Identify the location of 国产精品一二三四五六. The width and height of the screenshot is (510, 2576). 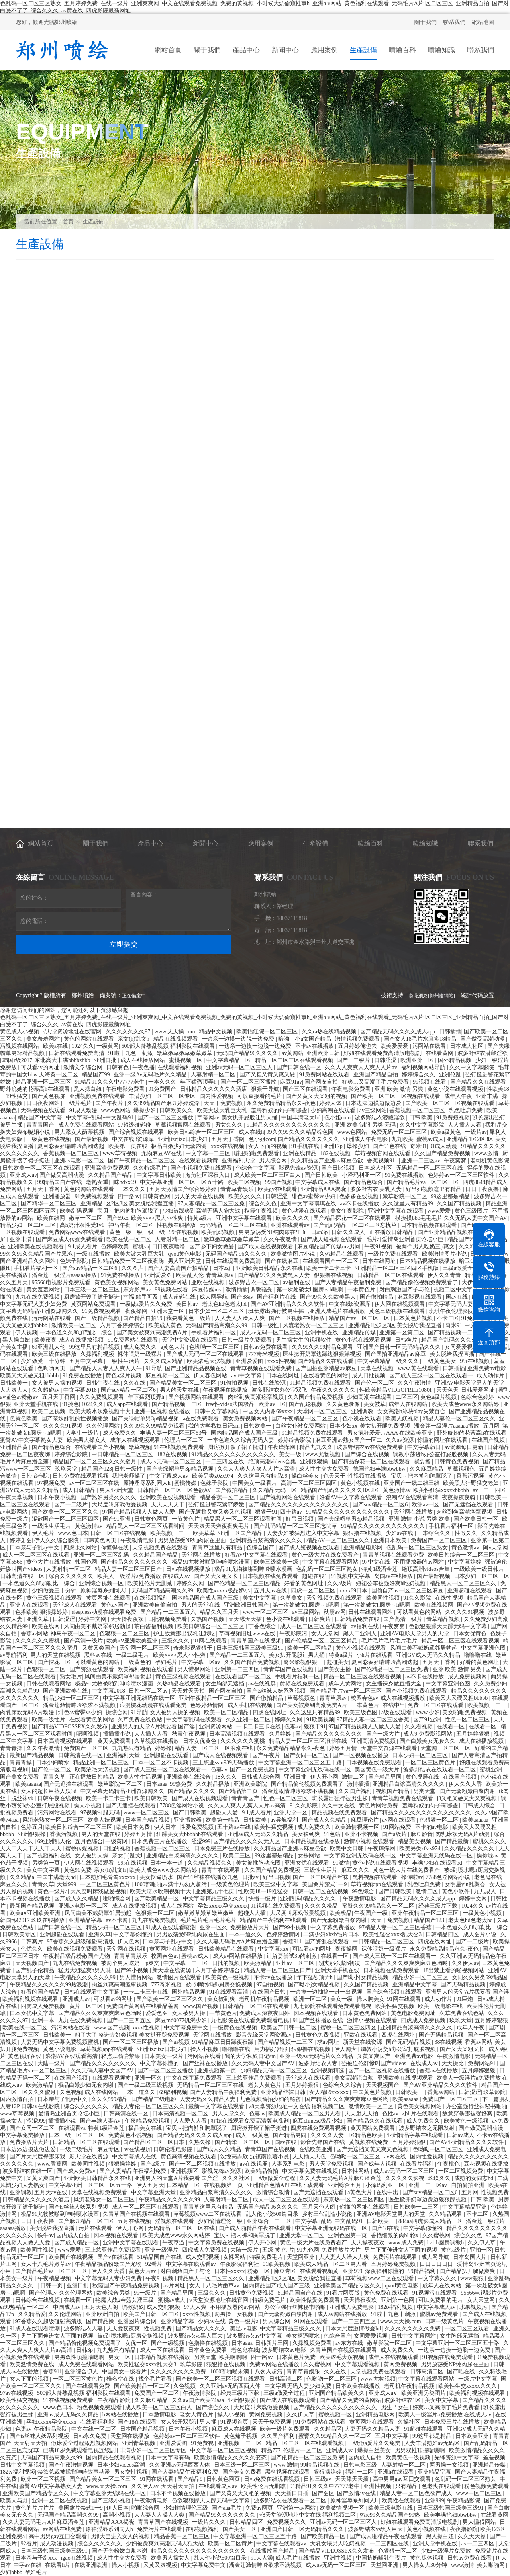
(169, 1612).